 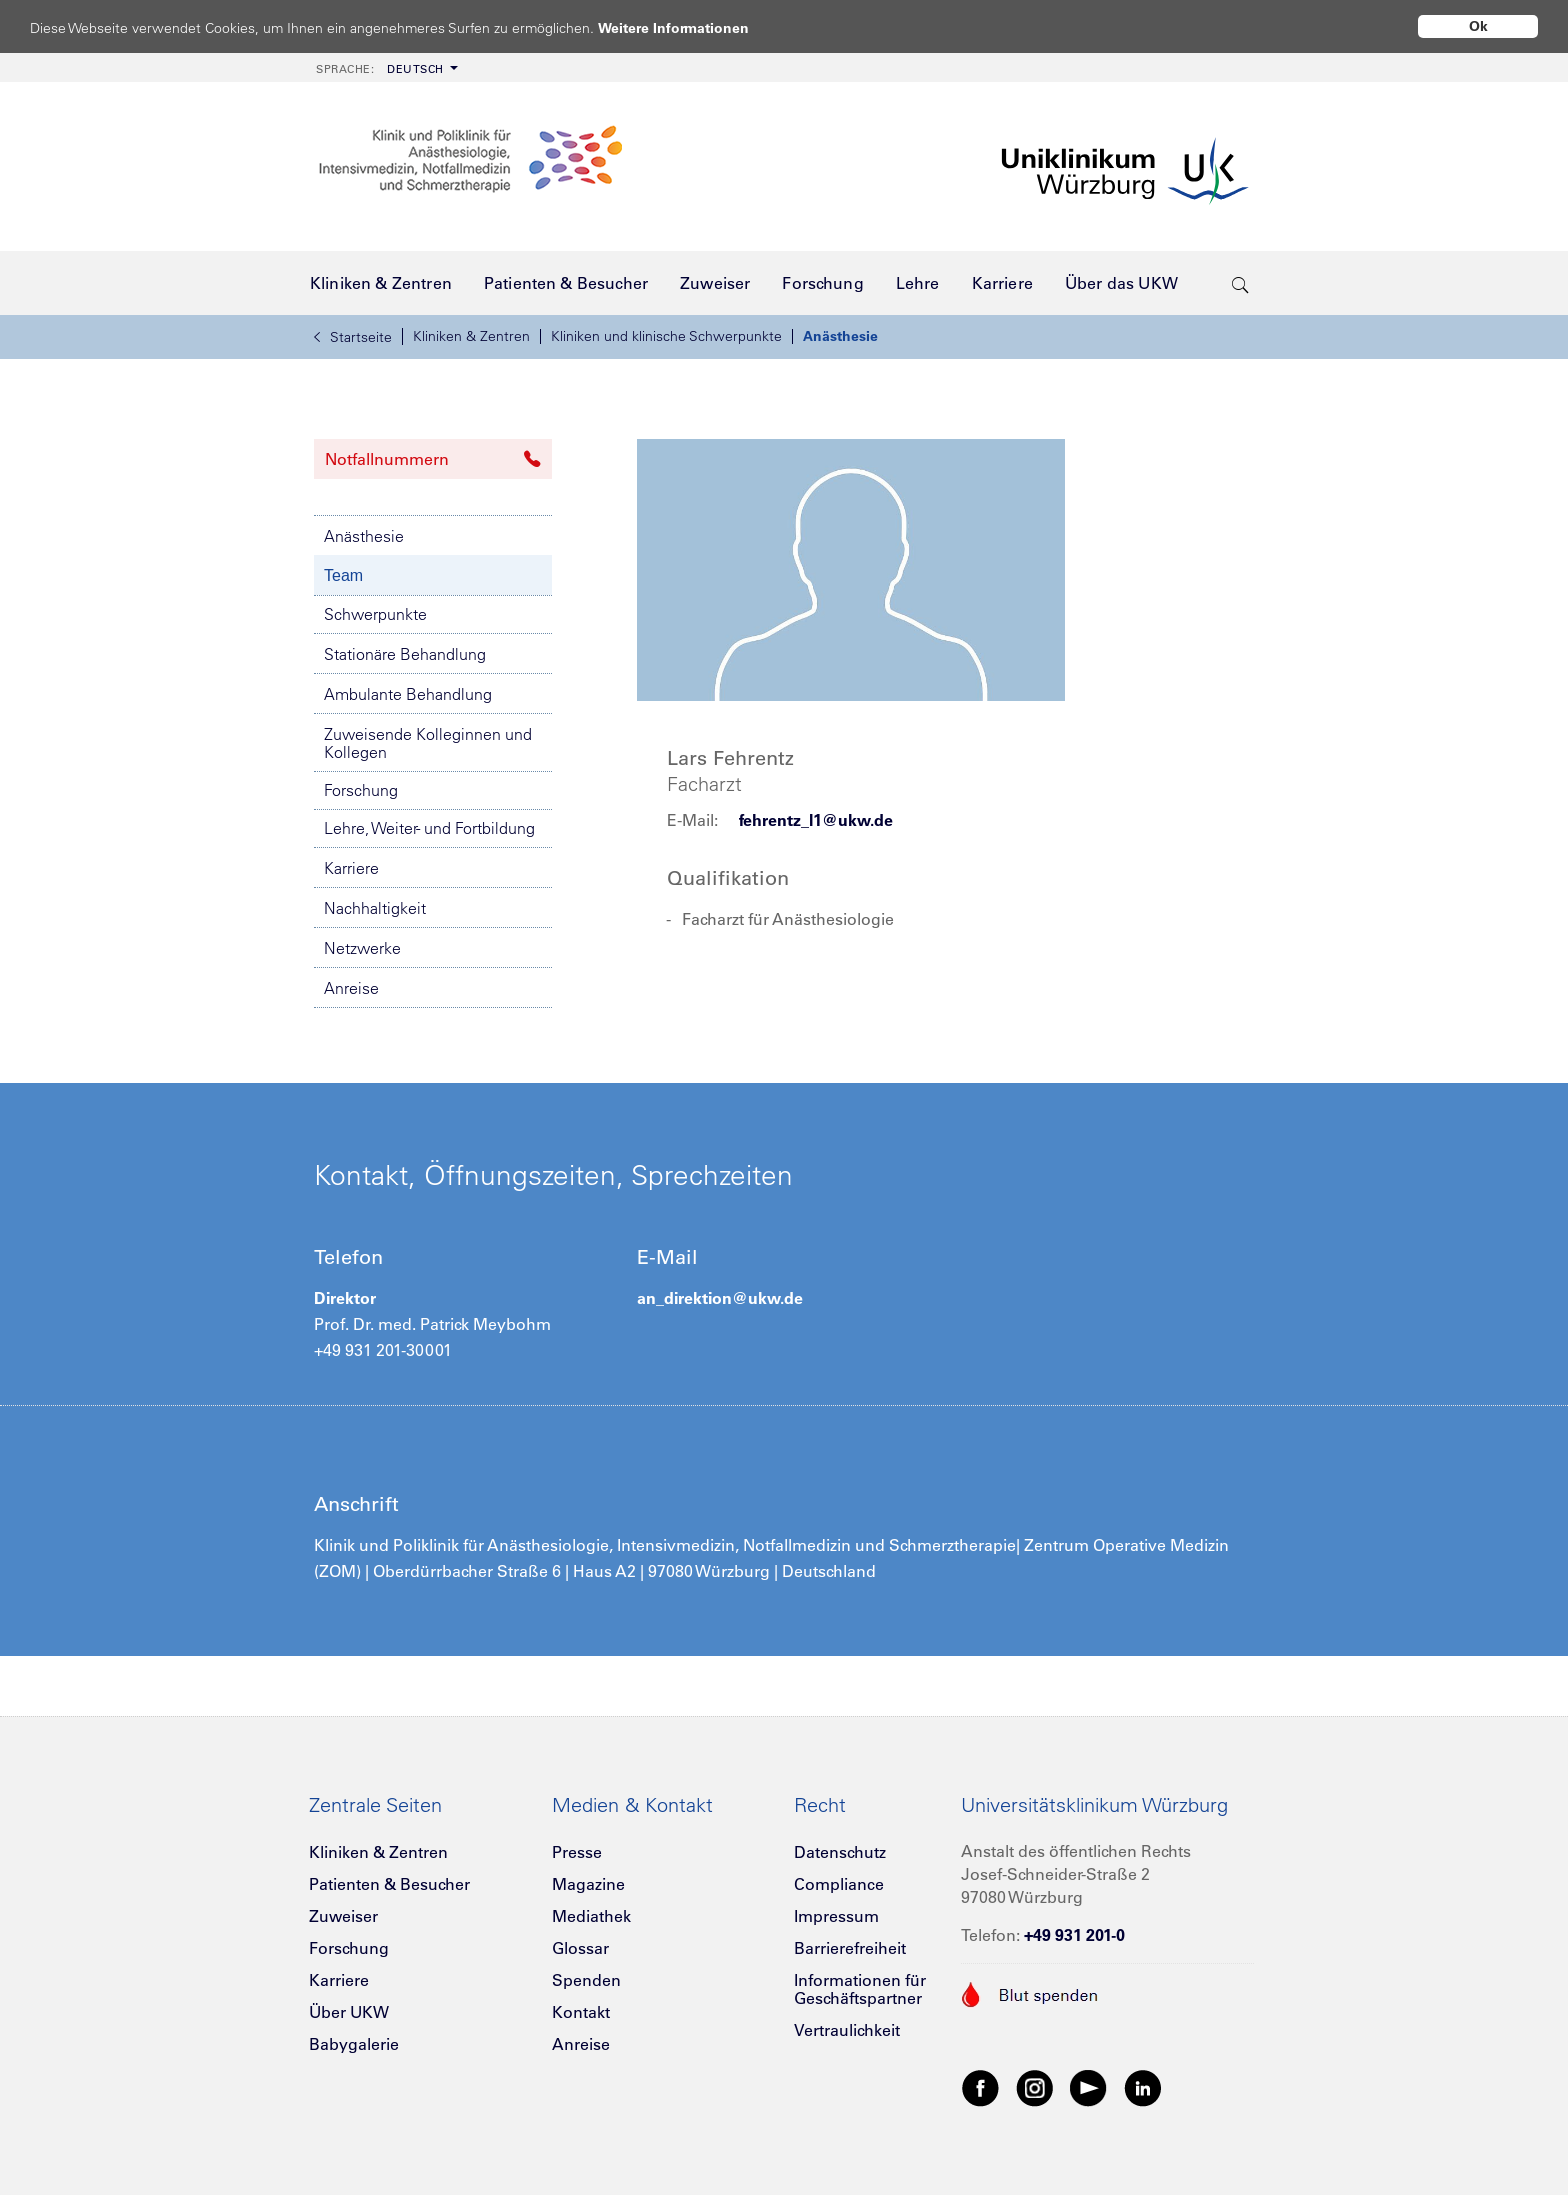 I want to click on Mediathek, so click(x=591, y=1916).